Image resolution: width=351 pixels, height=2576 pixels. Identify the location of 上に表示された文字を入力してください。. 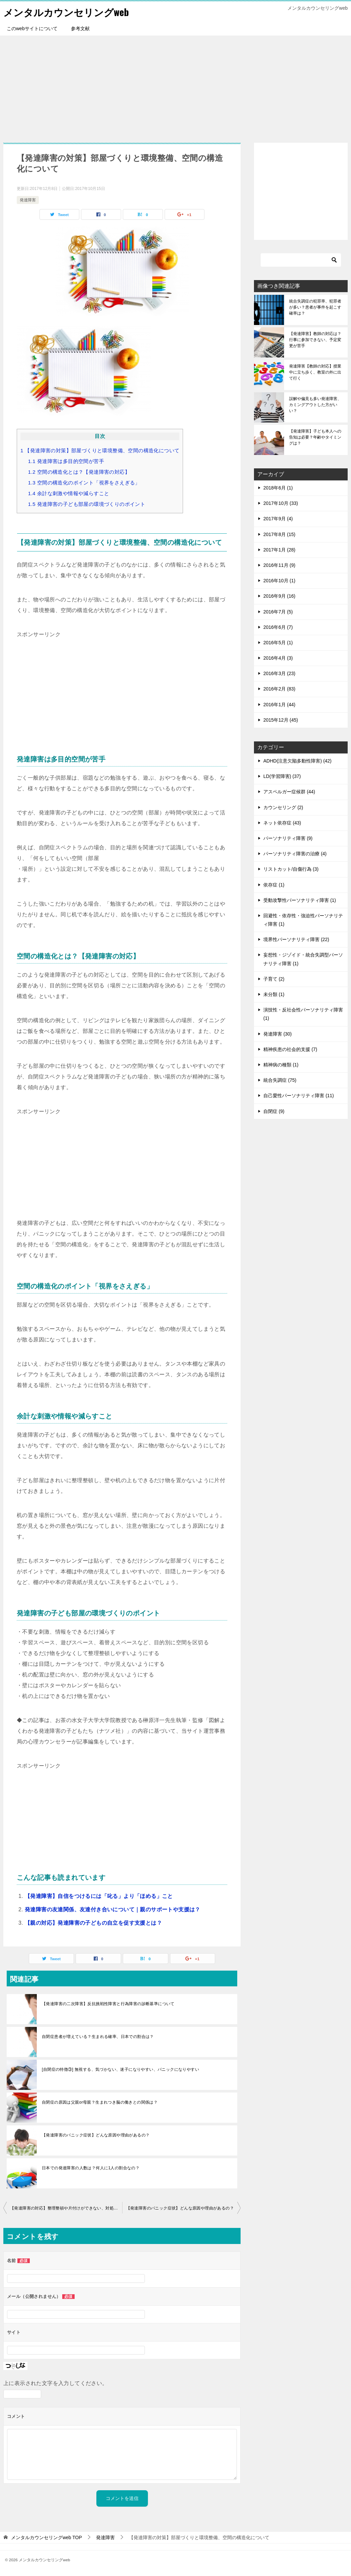
(55, 2383).